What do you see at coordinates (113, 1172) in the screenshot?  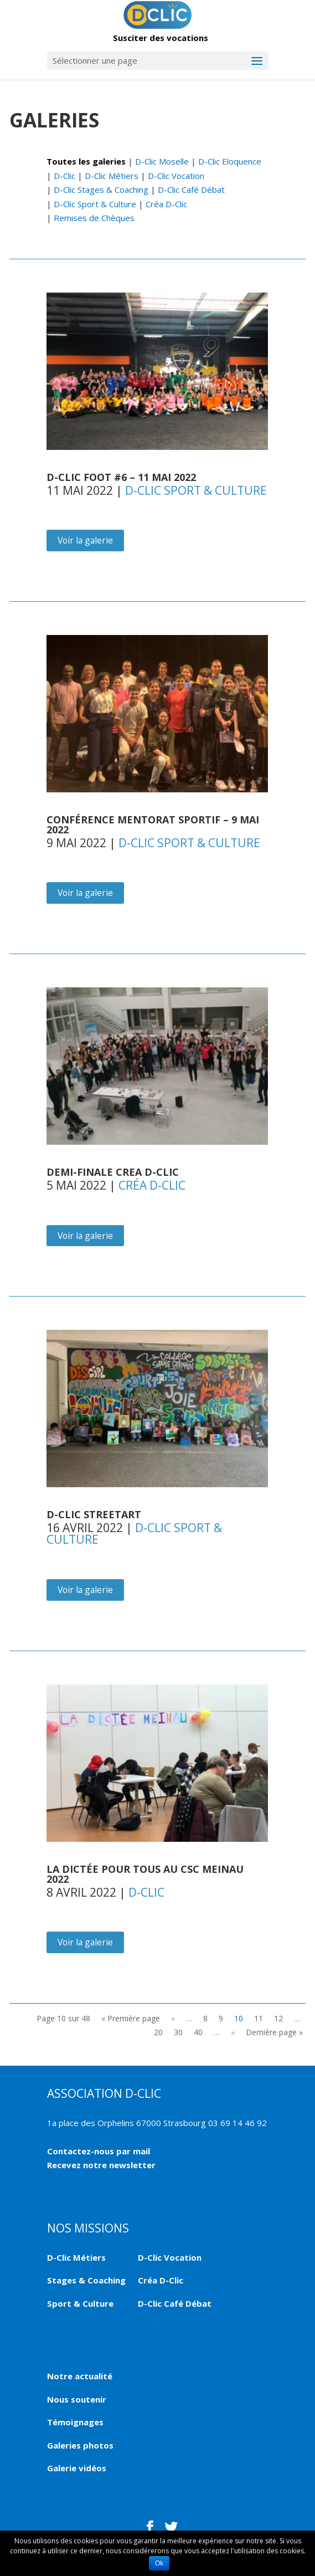 I see `DEMI-FINALE CREA D-CLIC` at bounding box center [113, 1172].